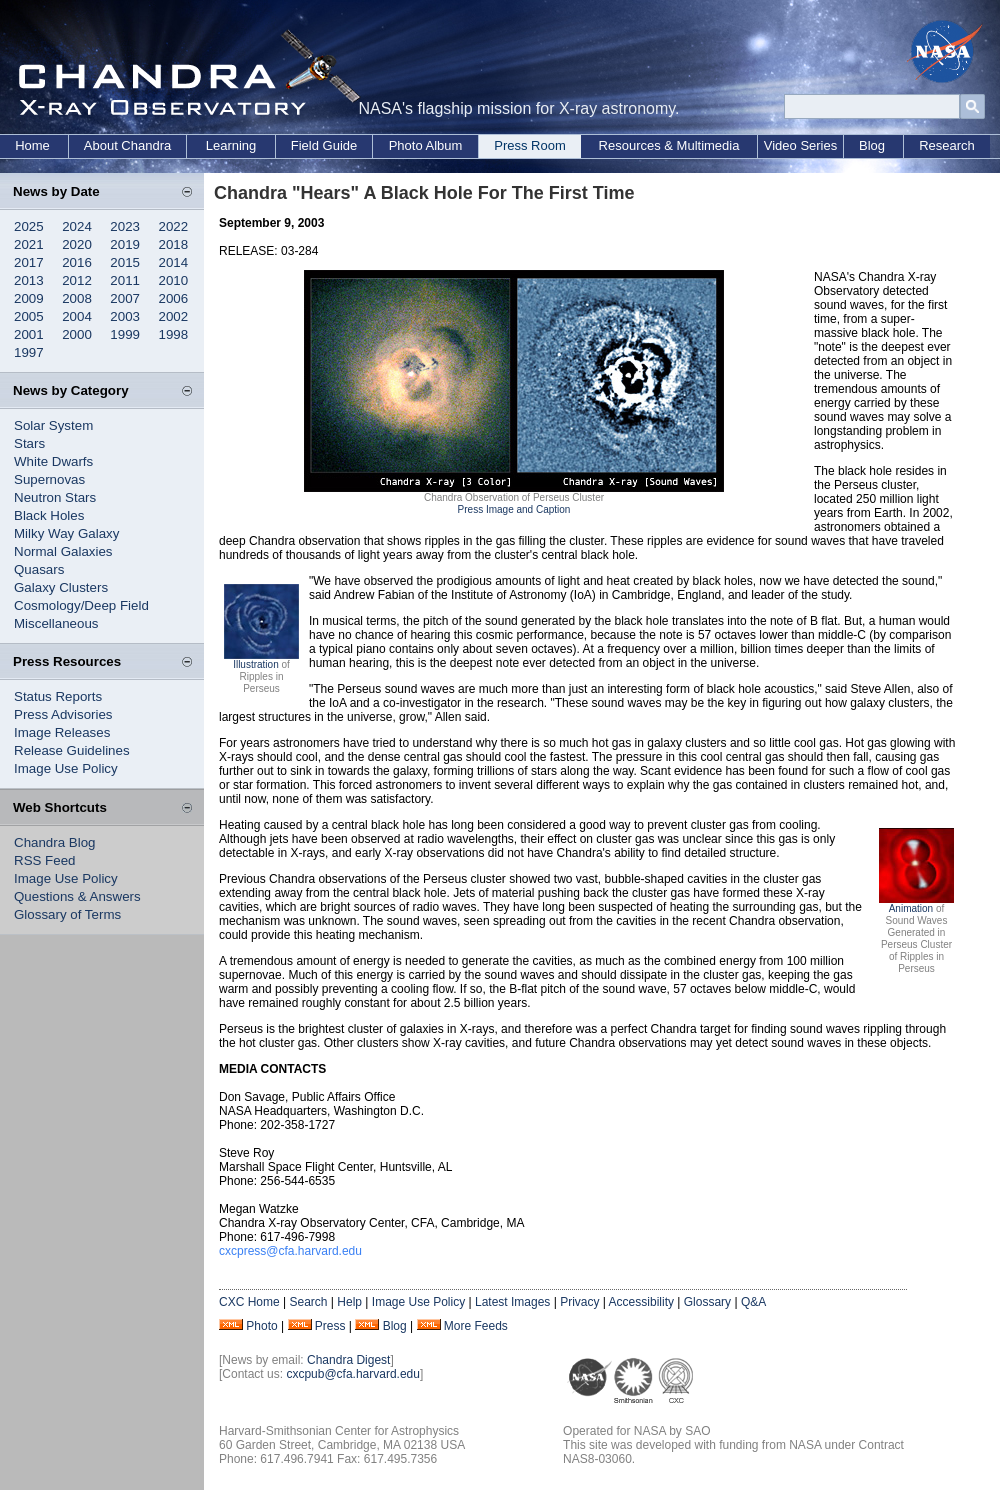 The height and width of the screenshot is (1490, 1000). I want to click on 2023, so click(125, 226).